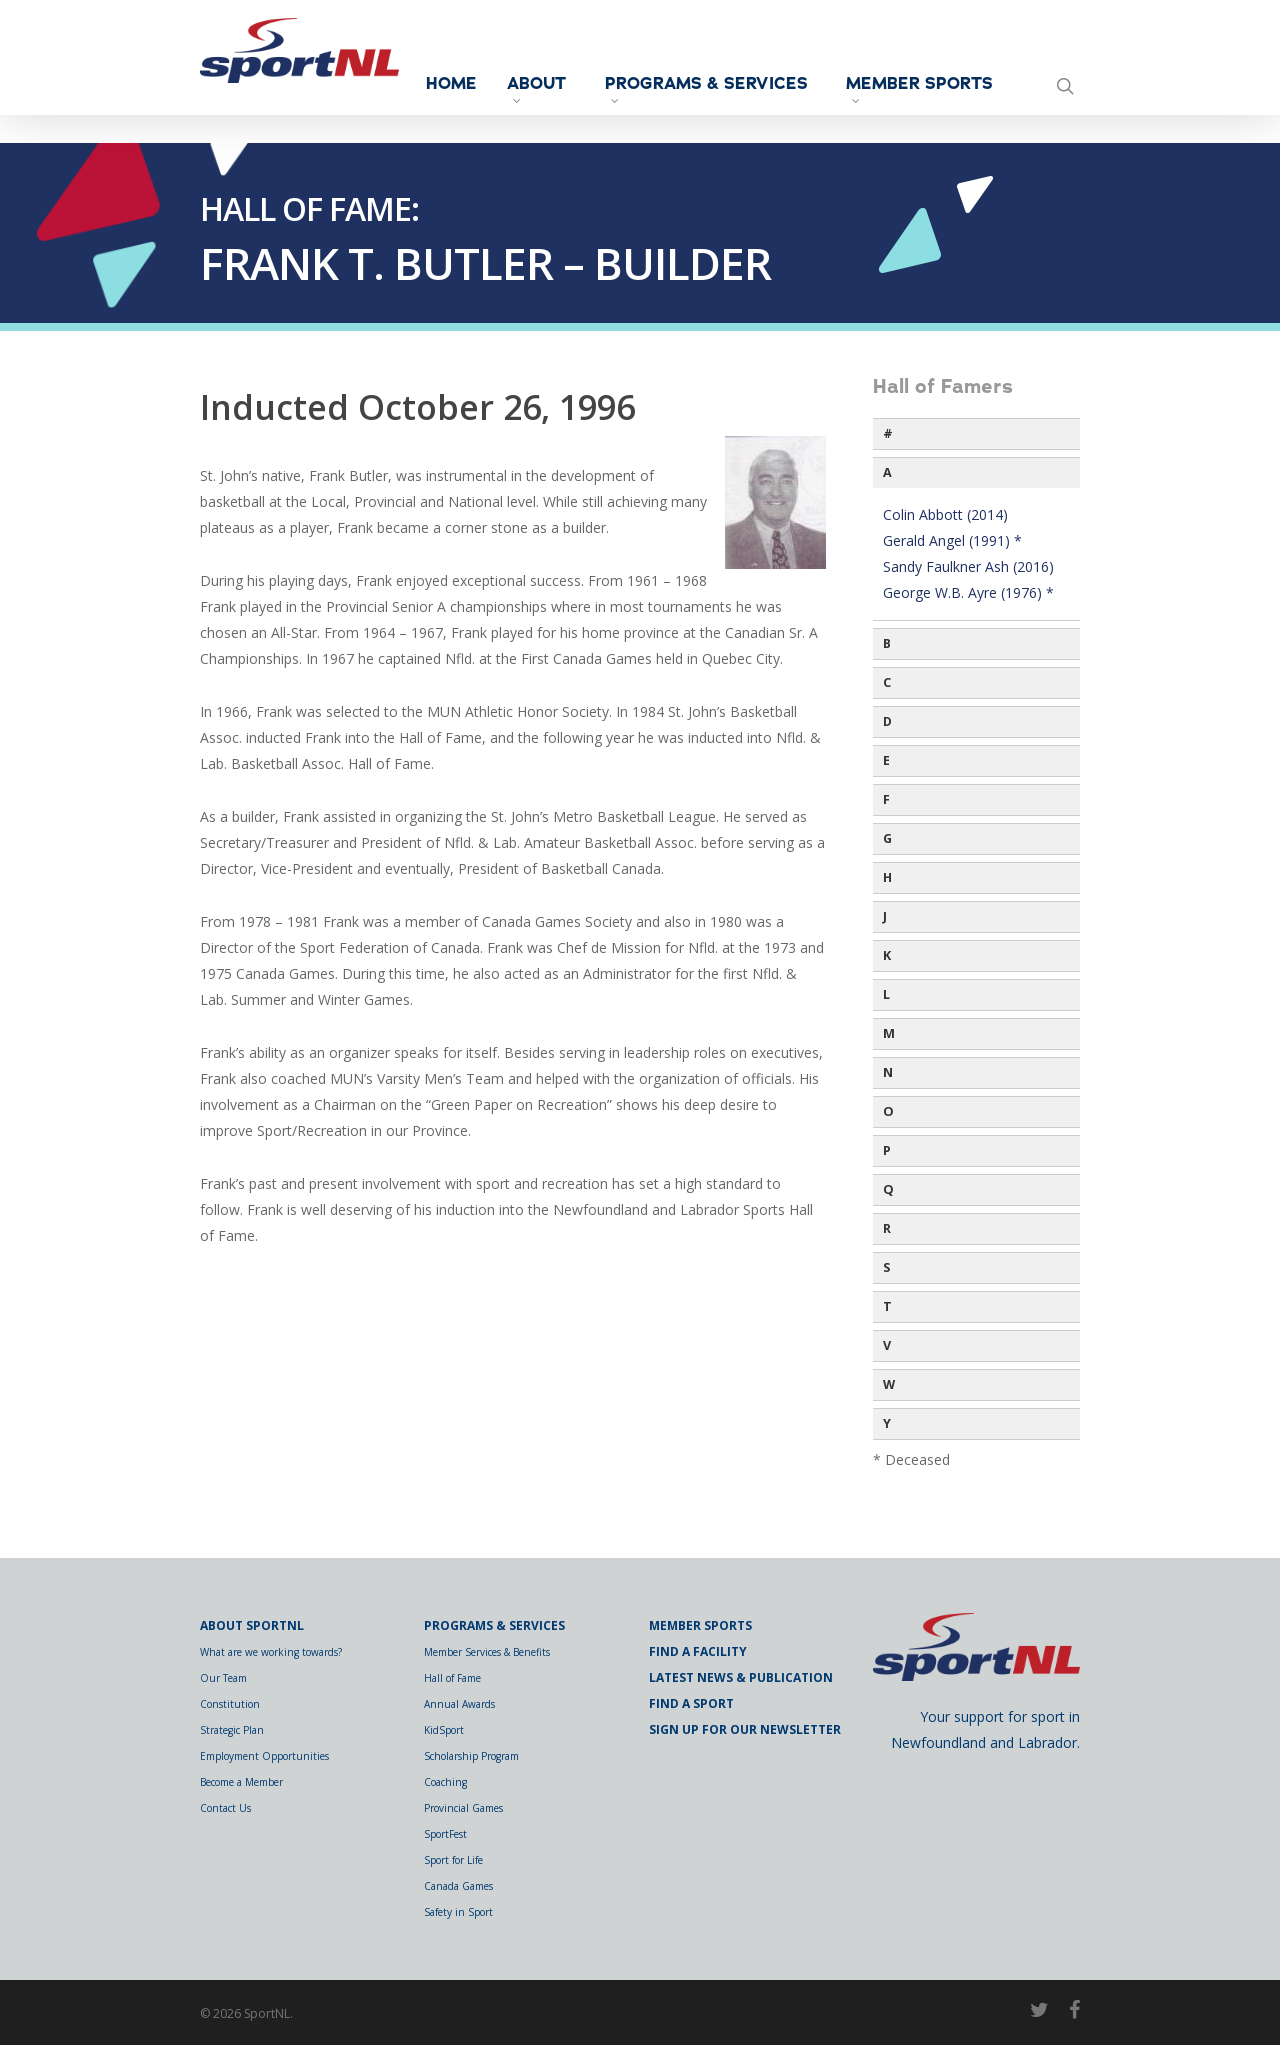  What do you see at coordinates (887, 877) in the screenshot?
I see `H [button]` at bounding box center [887, 877].